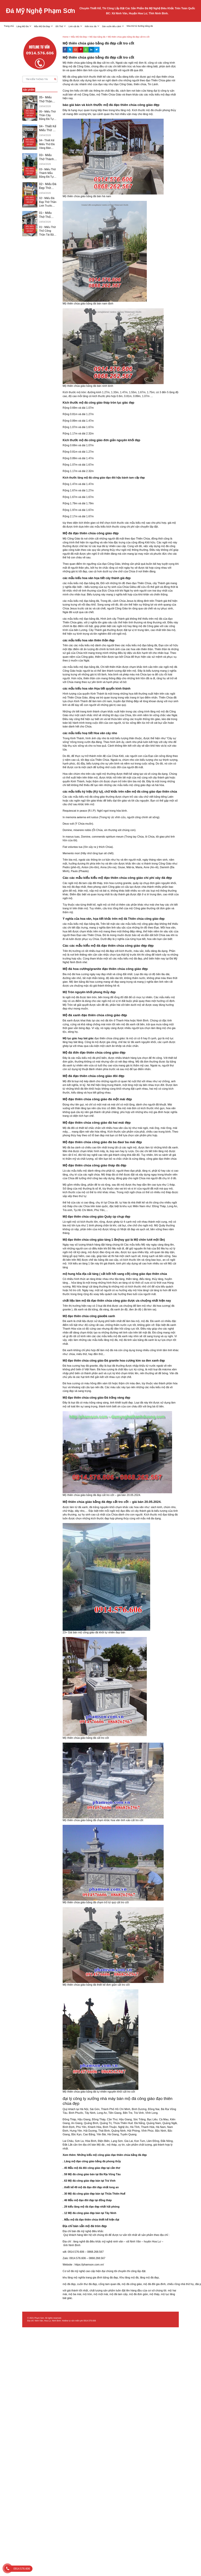 The height and width of the screenshot is (2576, 201). Describe the element at coordinates (59, 26) in the screenshot. I see `Đồ Thờ` at that location.